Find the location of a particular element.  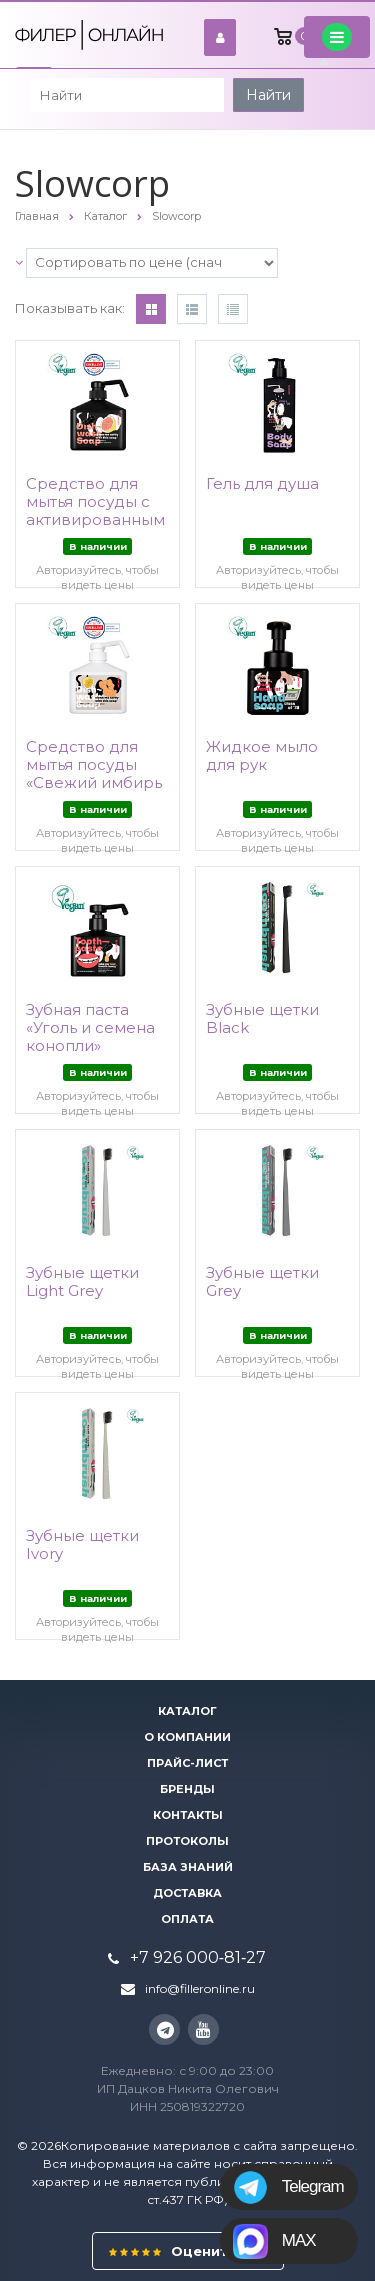

Контакты is located at coordinates (188, 1815).